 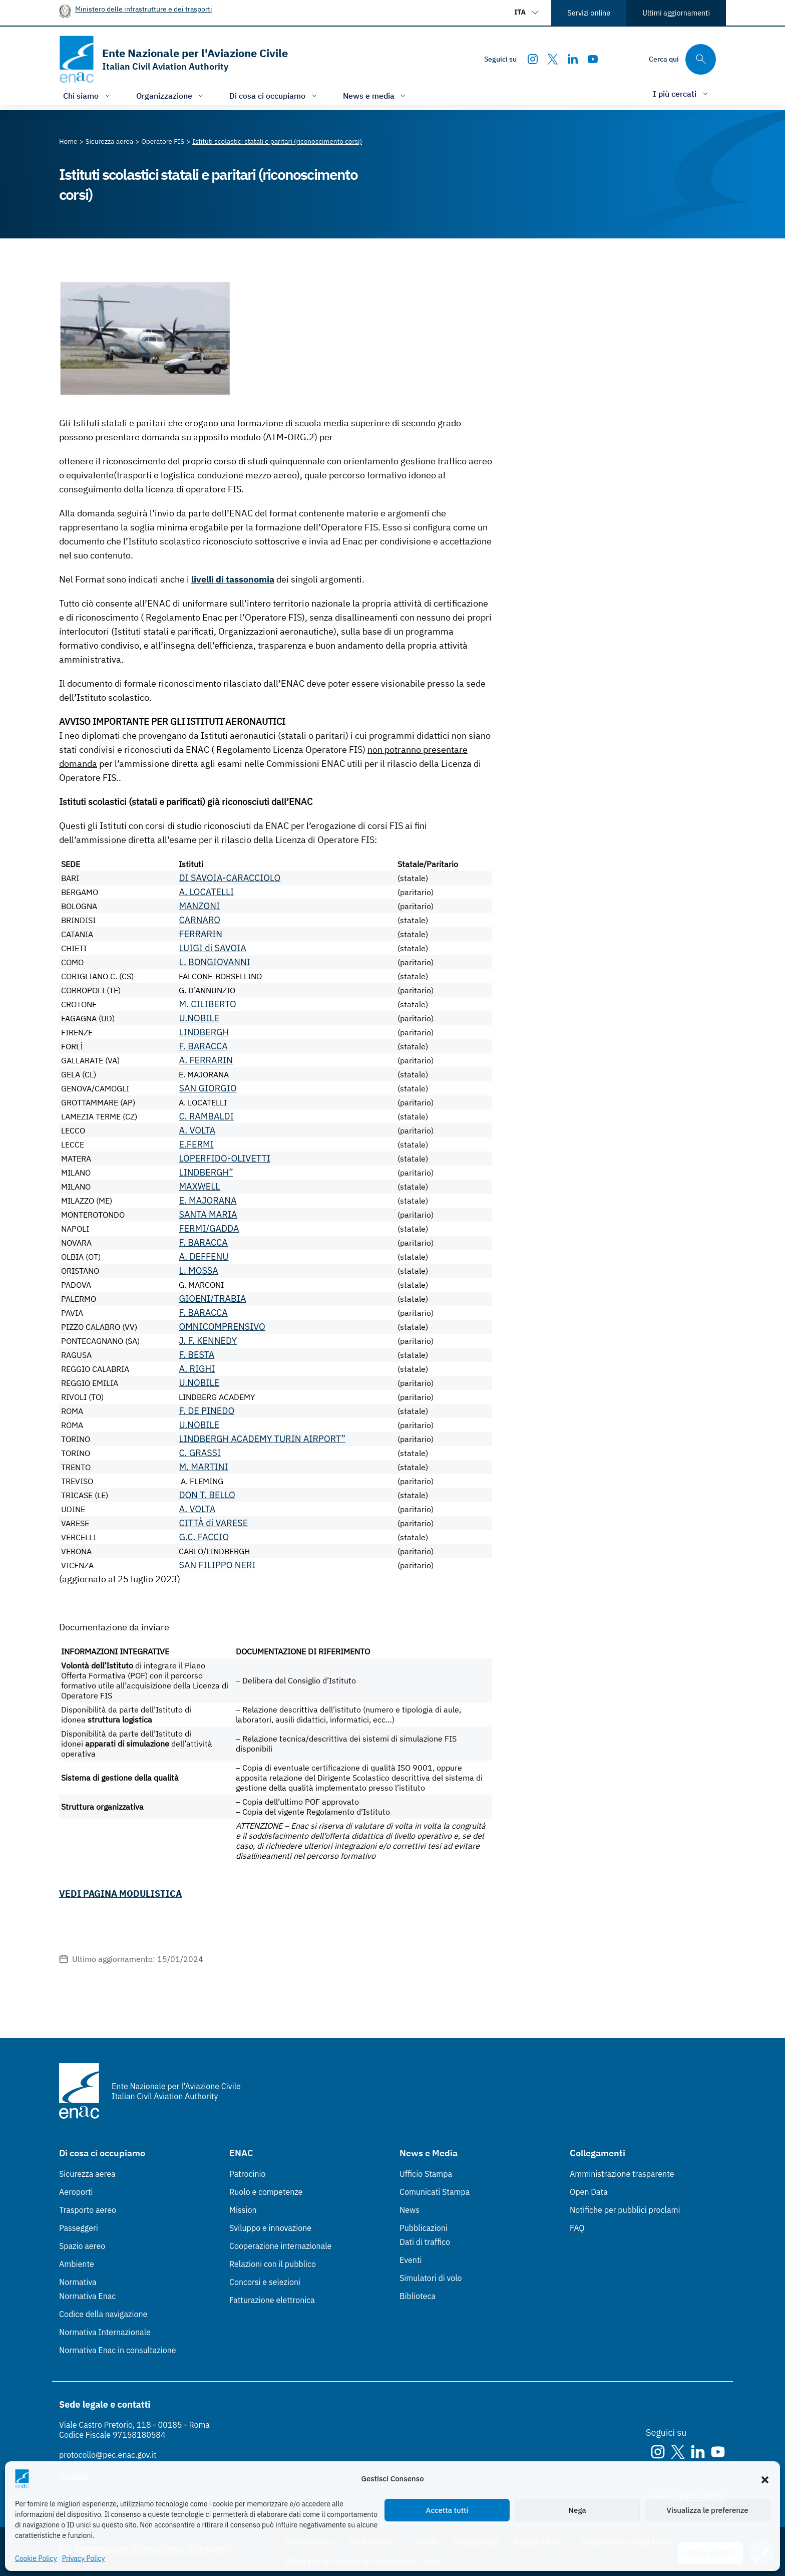 I want to click on A. LOCATELLI, so click(x=206, y=892).